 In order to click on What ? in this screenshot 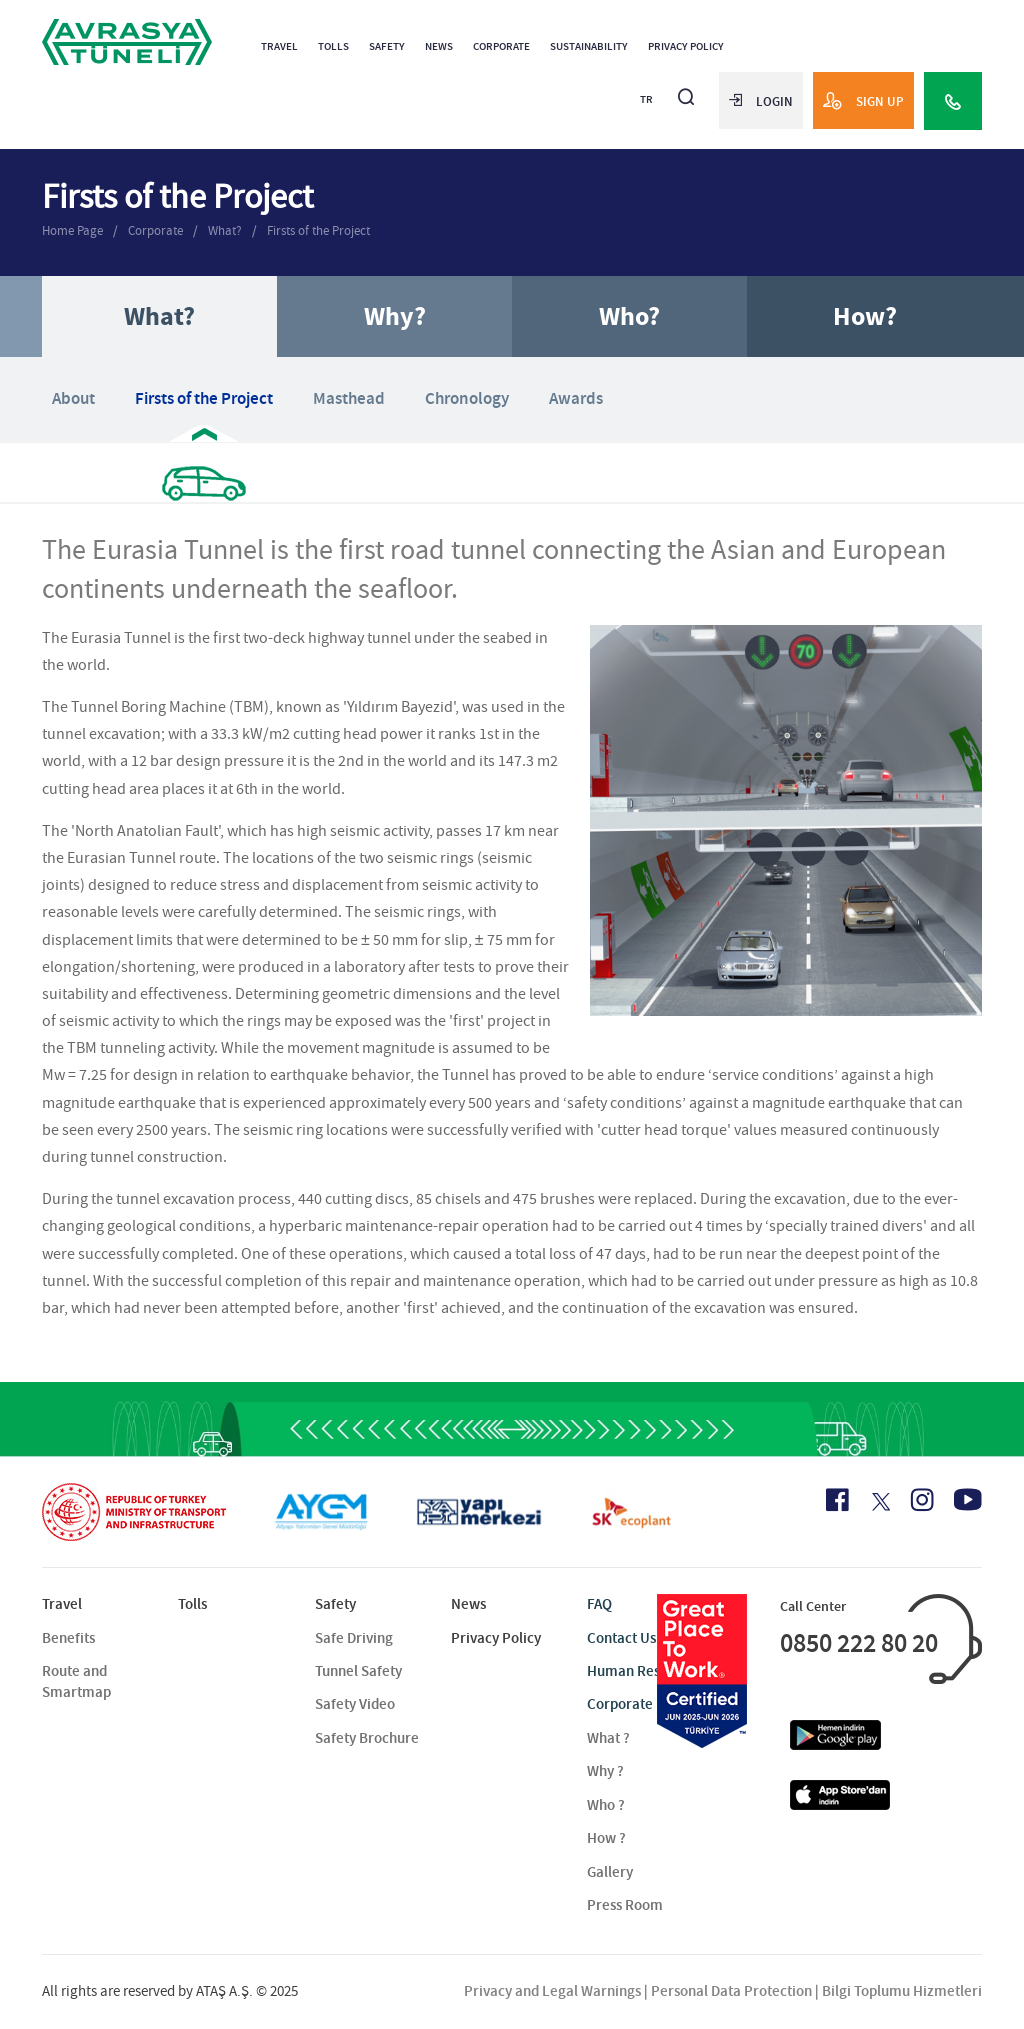, I will do `click(608, 1738)`.